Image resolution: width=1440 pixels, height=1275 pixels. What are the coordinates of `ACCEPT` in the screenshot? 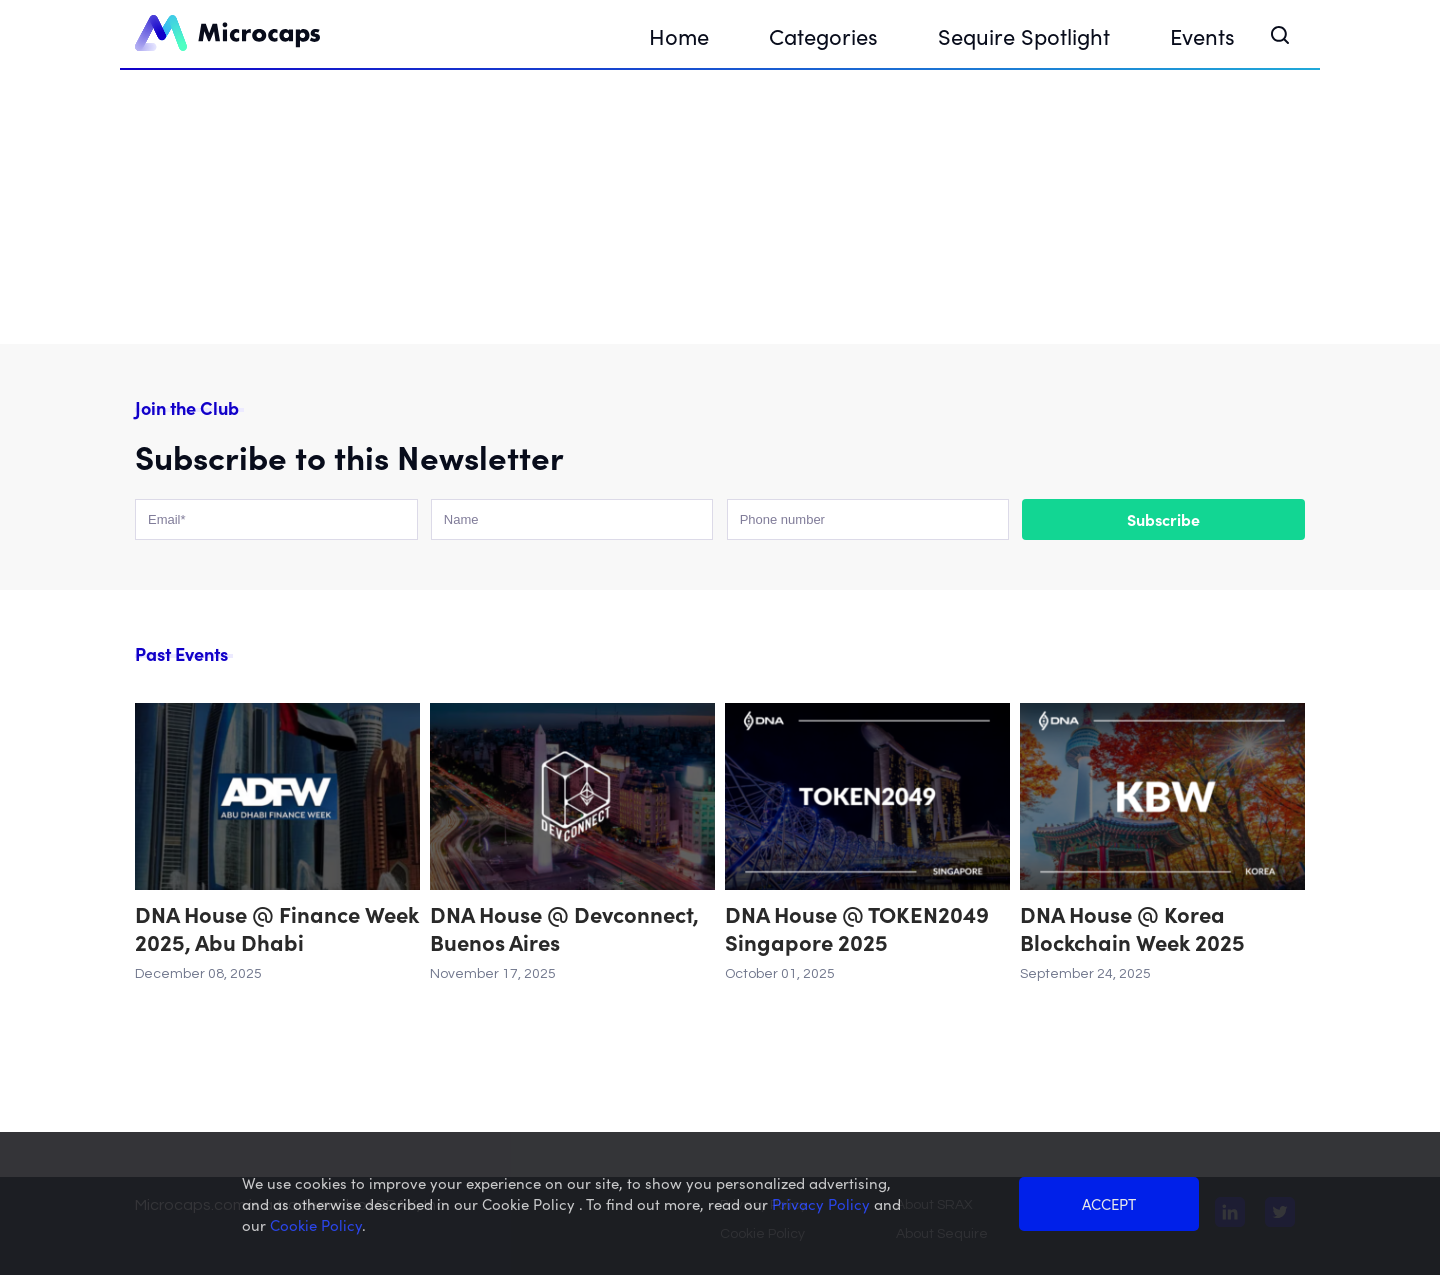 It's located at (1109, 1203).